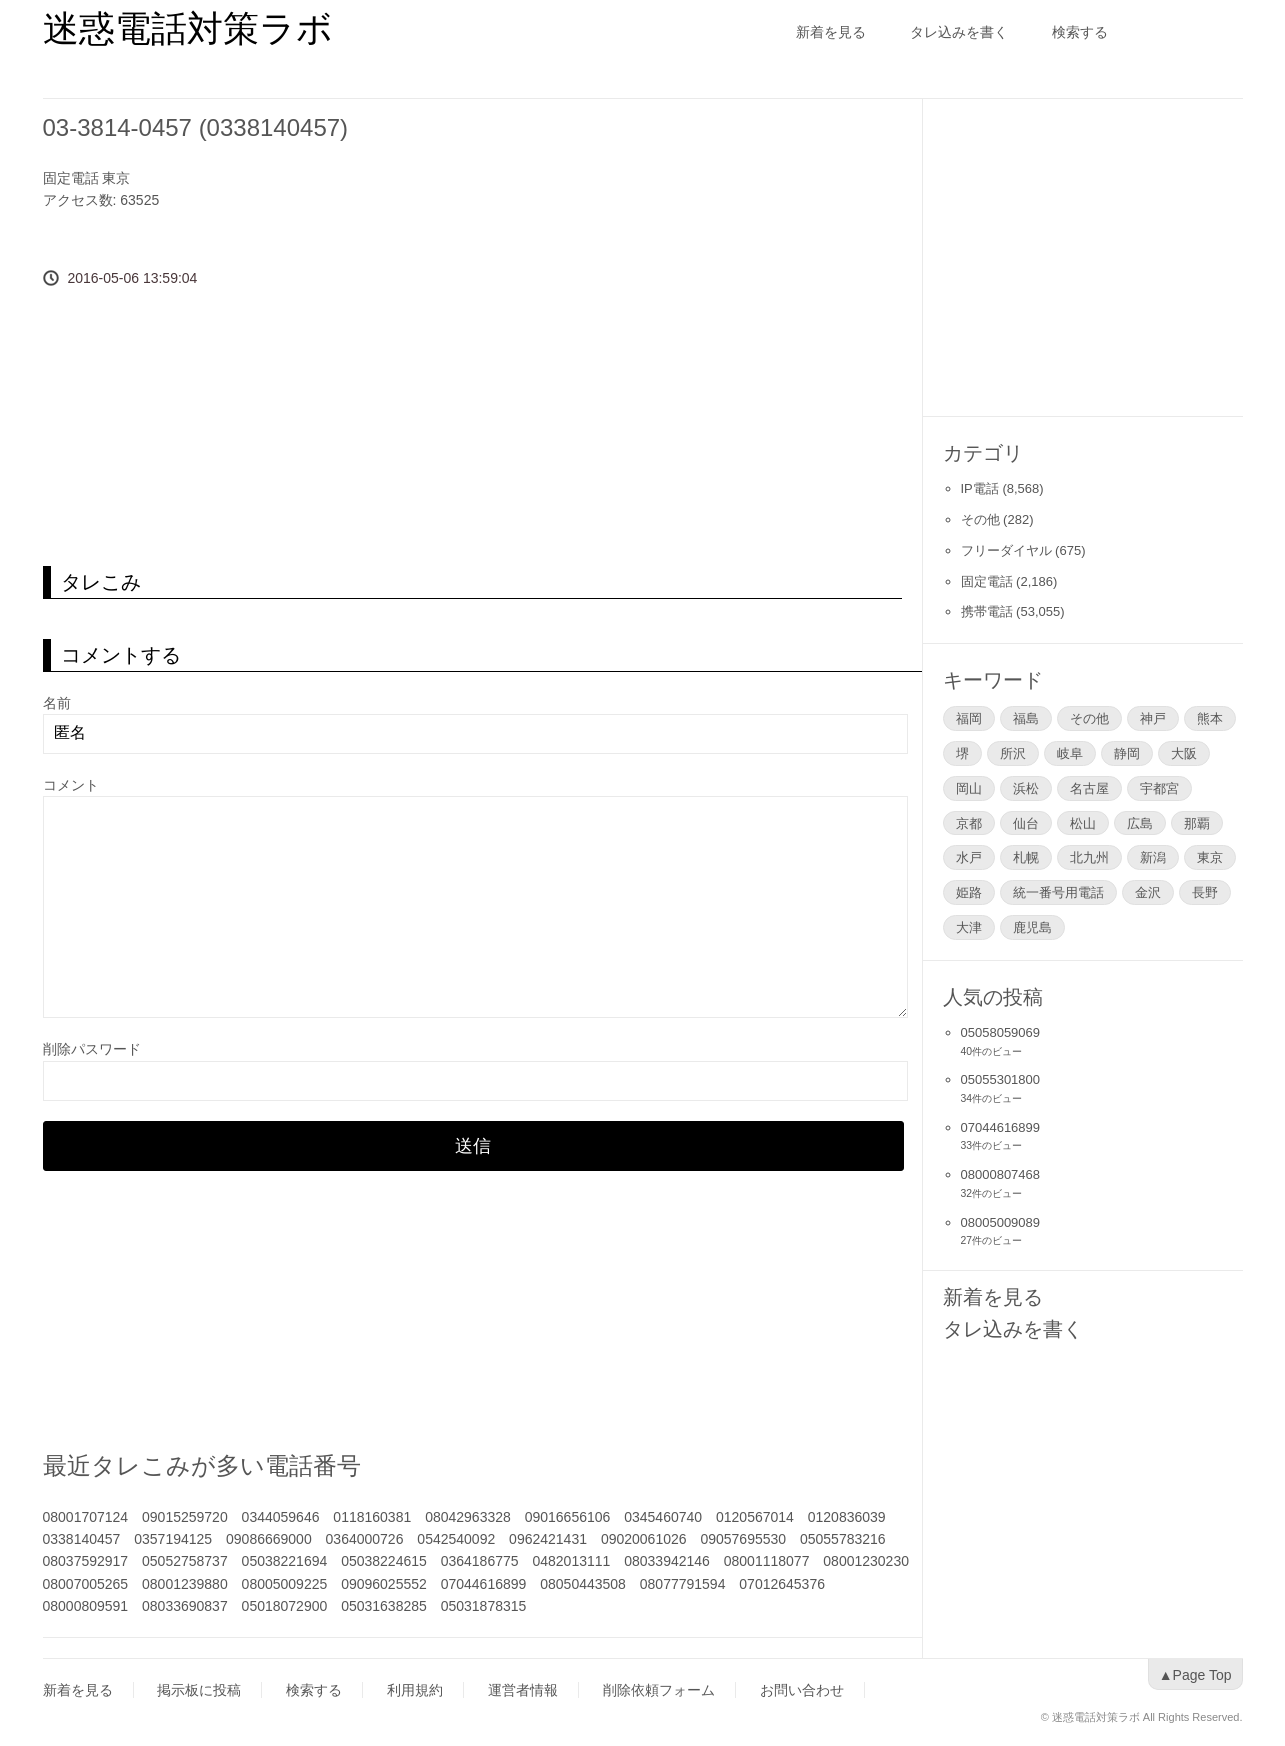 The width and height of the screenshot is (1285, 1746). What do you see at coordinates (969, 927) in the screenshot?
I see `大津` at bounding box center [969, 927].